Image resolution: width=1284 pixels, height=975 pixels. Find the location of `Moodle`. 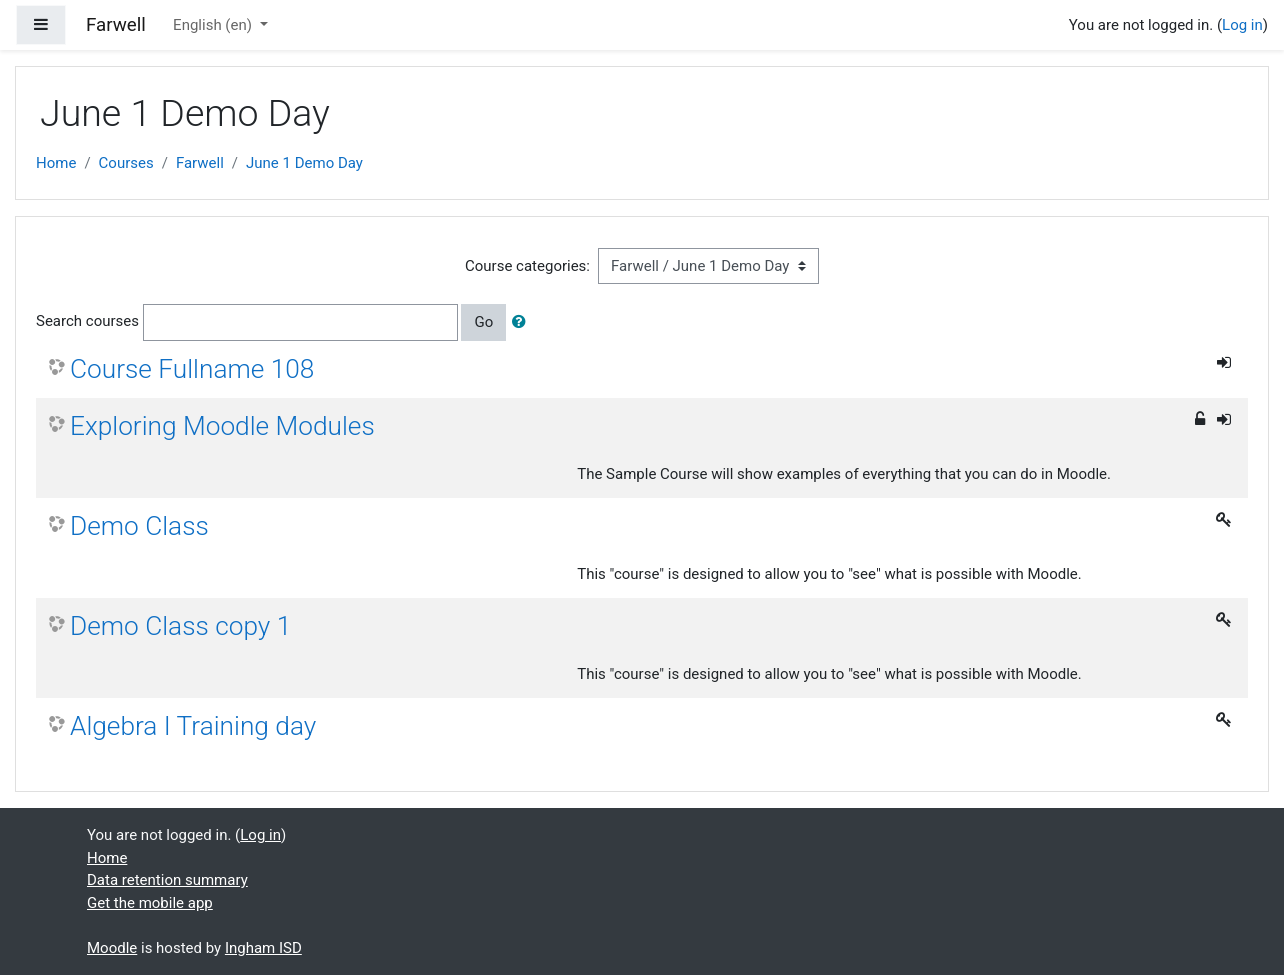

Moodle is located at coordinates (112, 948).